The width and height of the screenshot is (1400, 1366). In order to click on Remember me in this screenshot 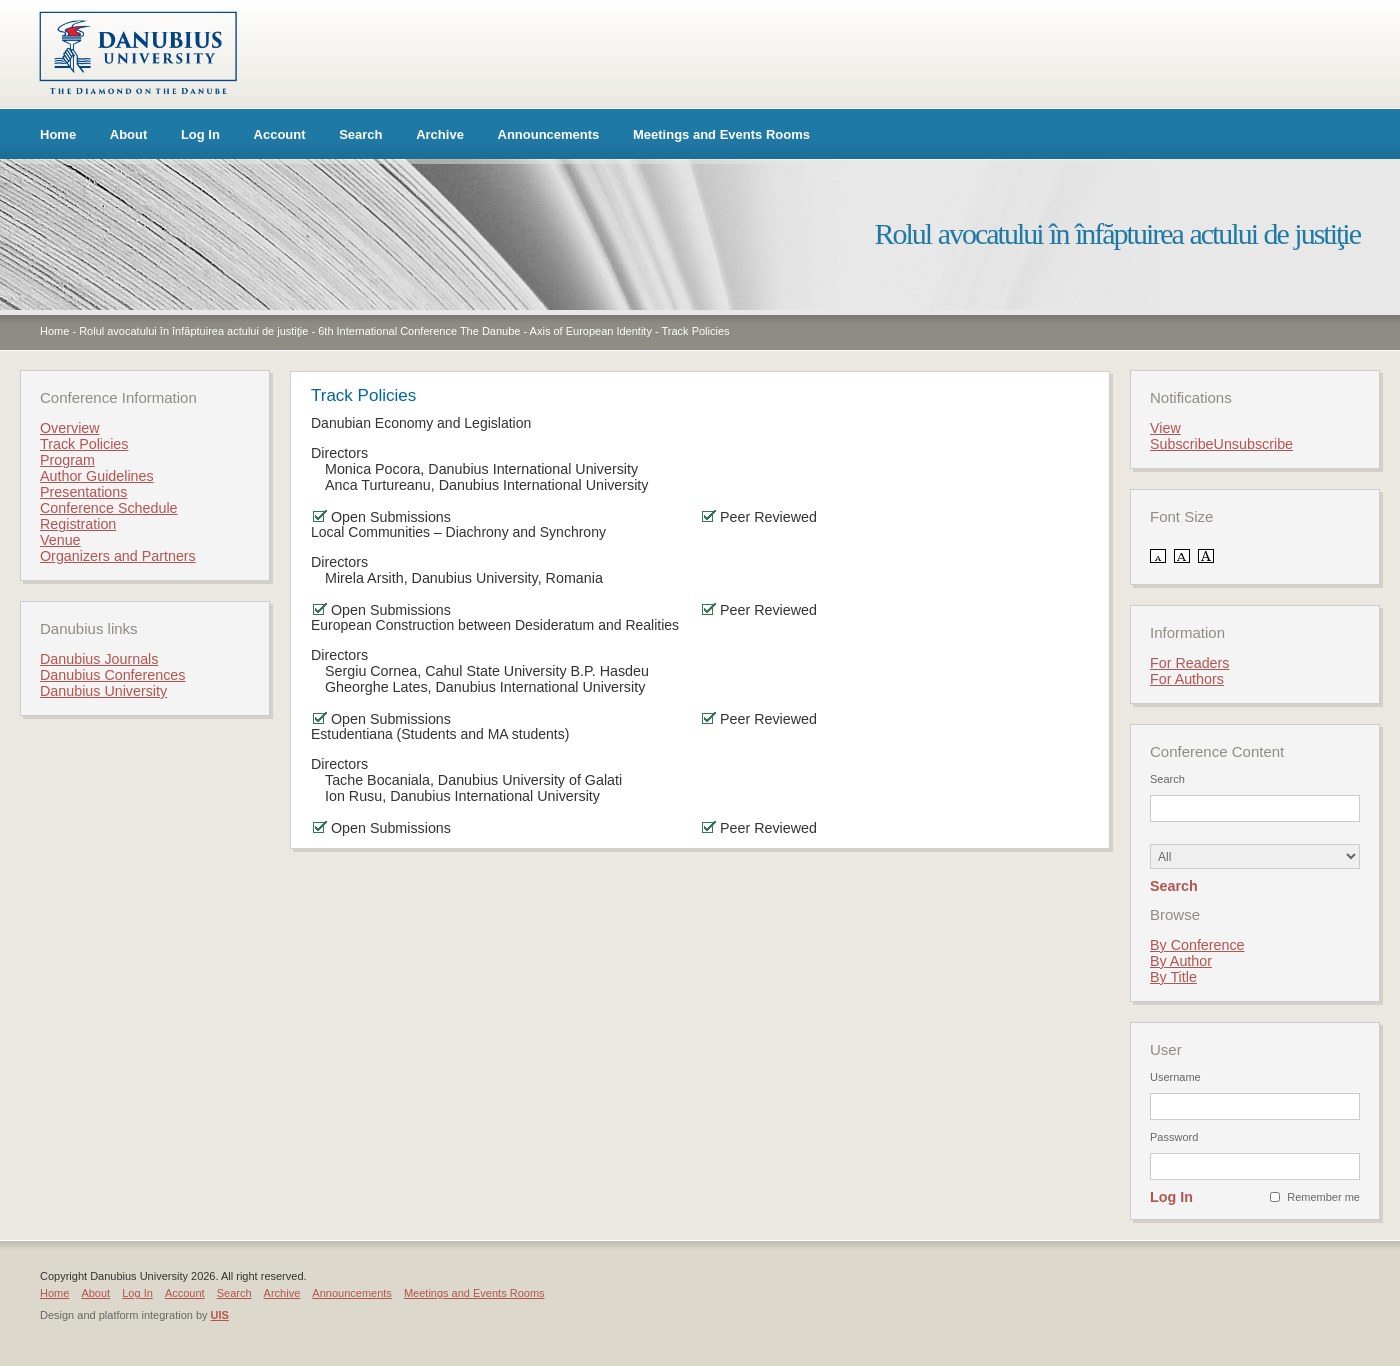, I will do `click(1323, 1197)`.